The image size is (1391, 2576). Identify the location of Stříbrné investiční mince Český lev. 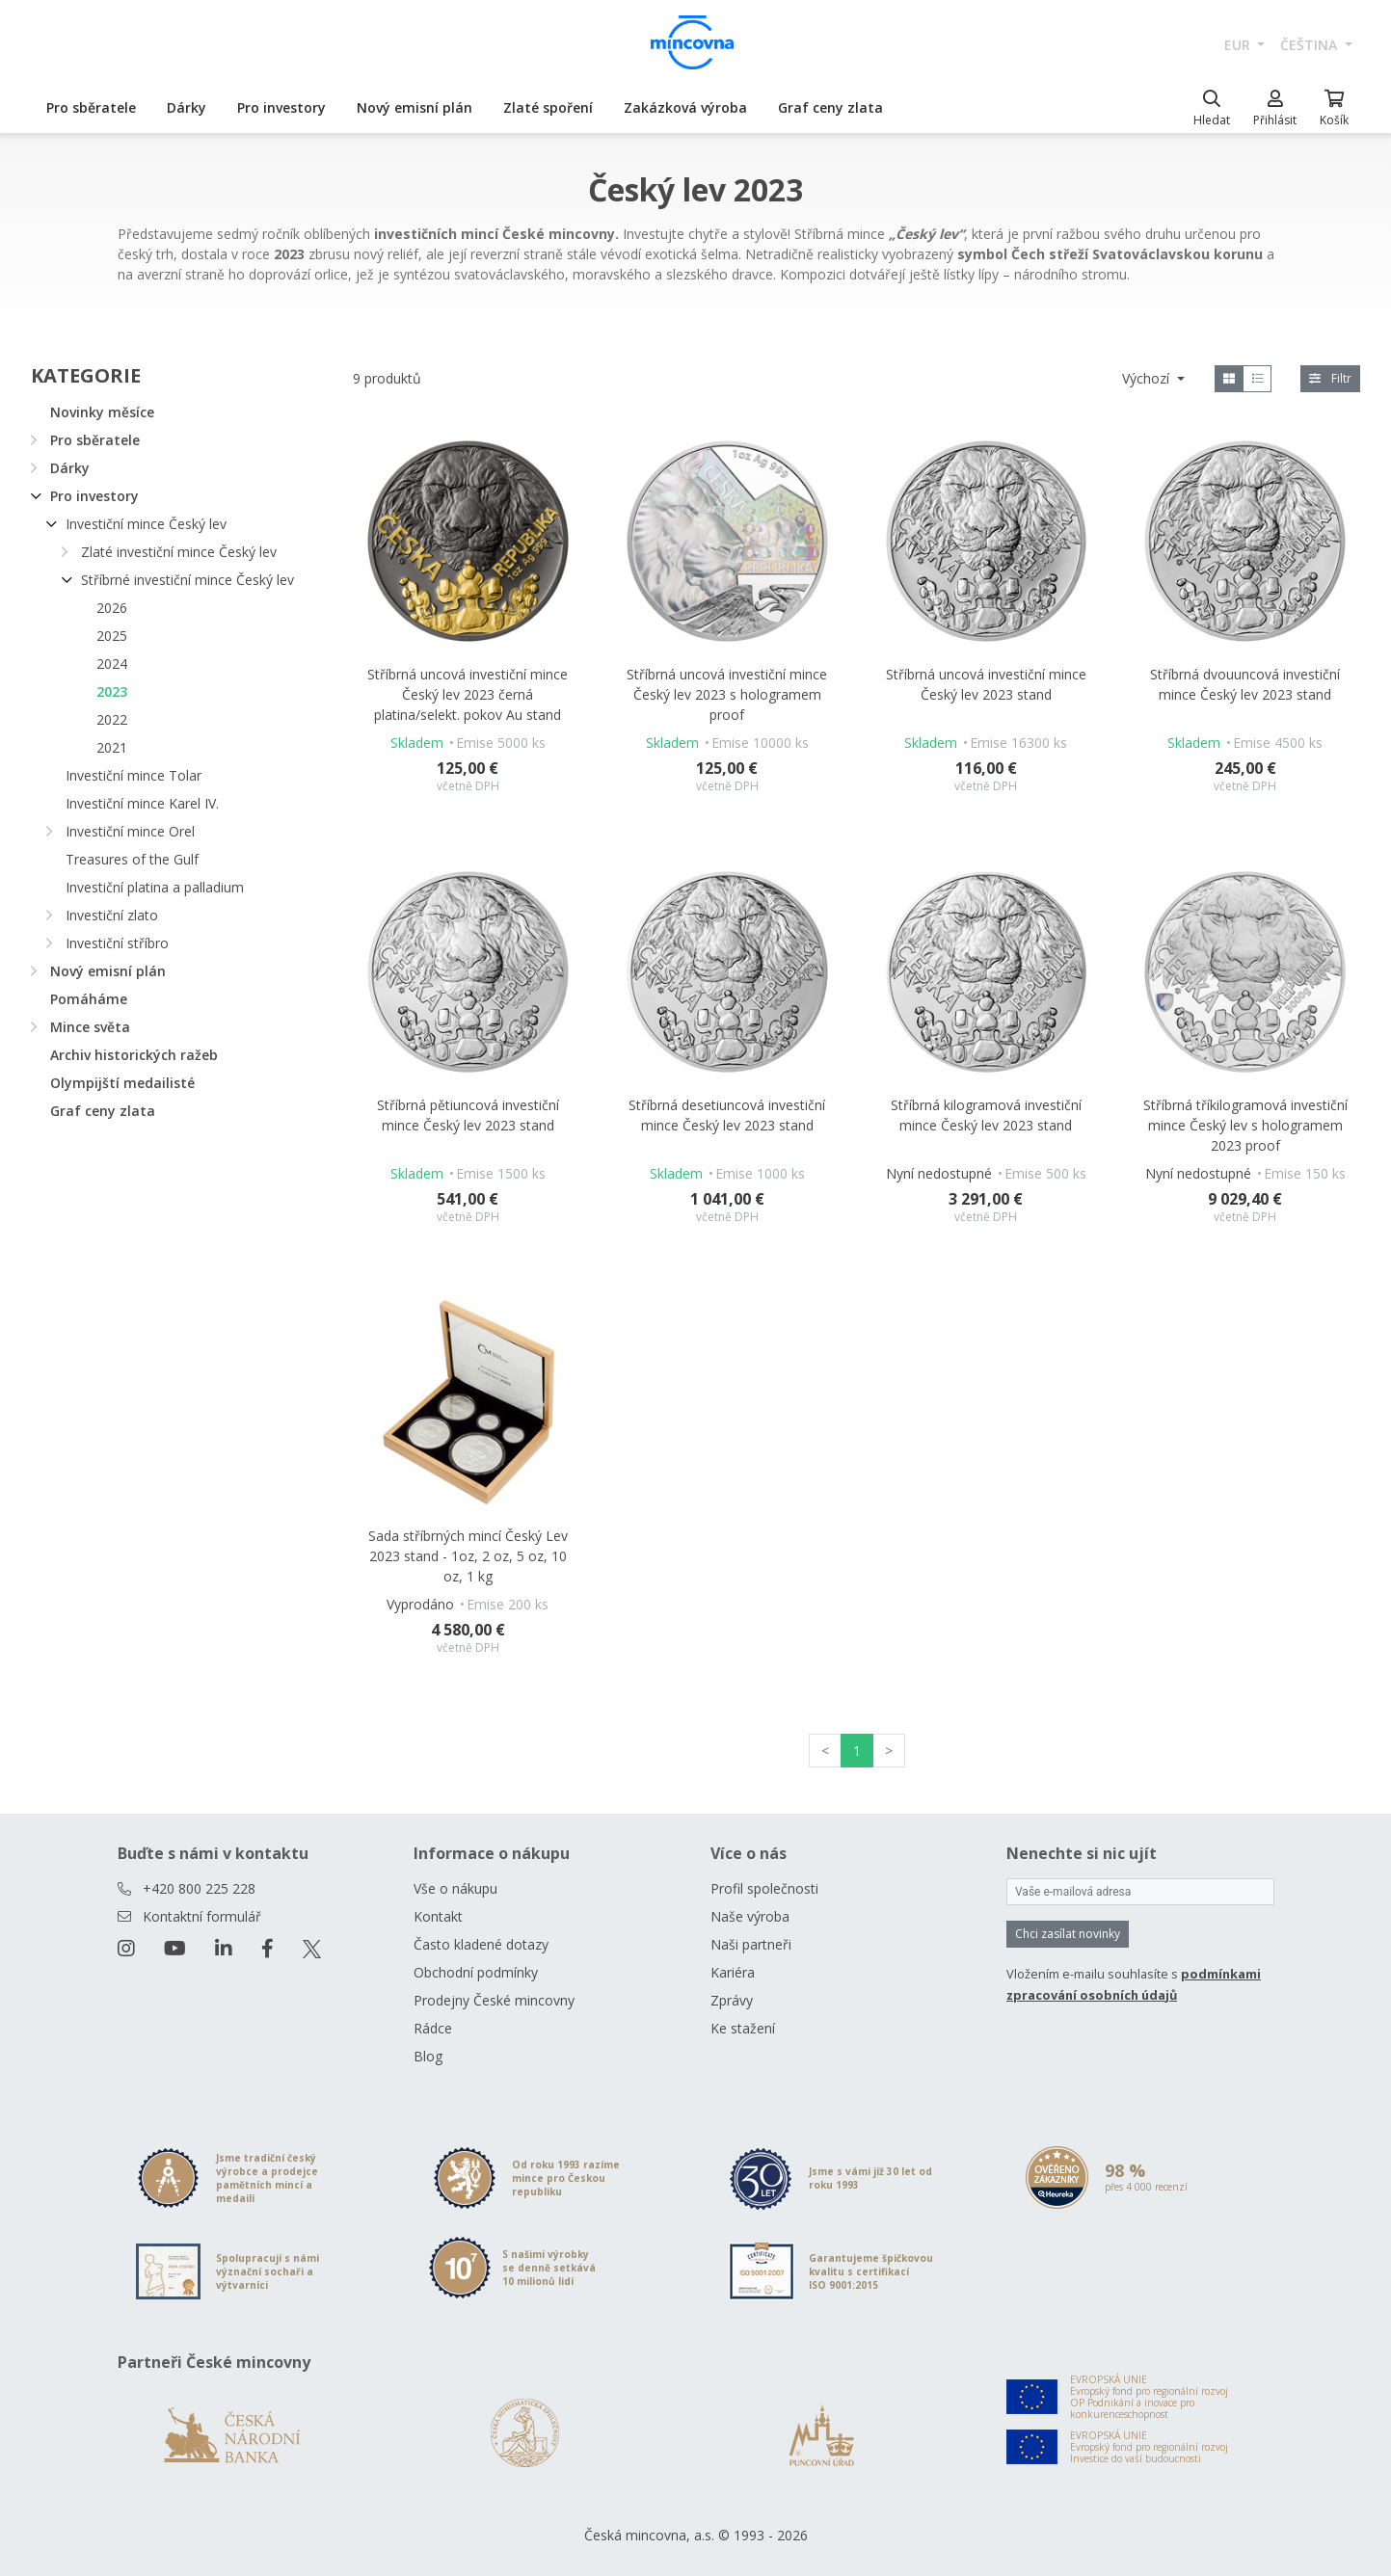
(187, 580).